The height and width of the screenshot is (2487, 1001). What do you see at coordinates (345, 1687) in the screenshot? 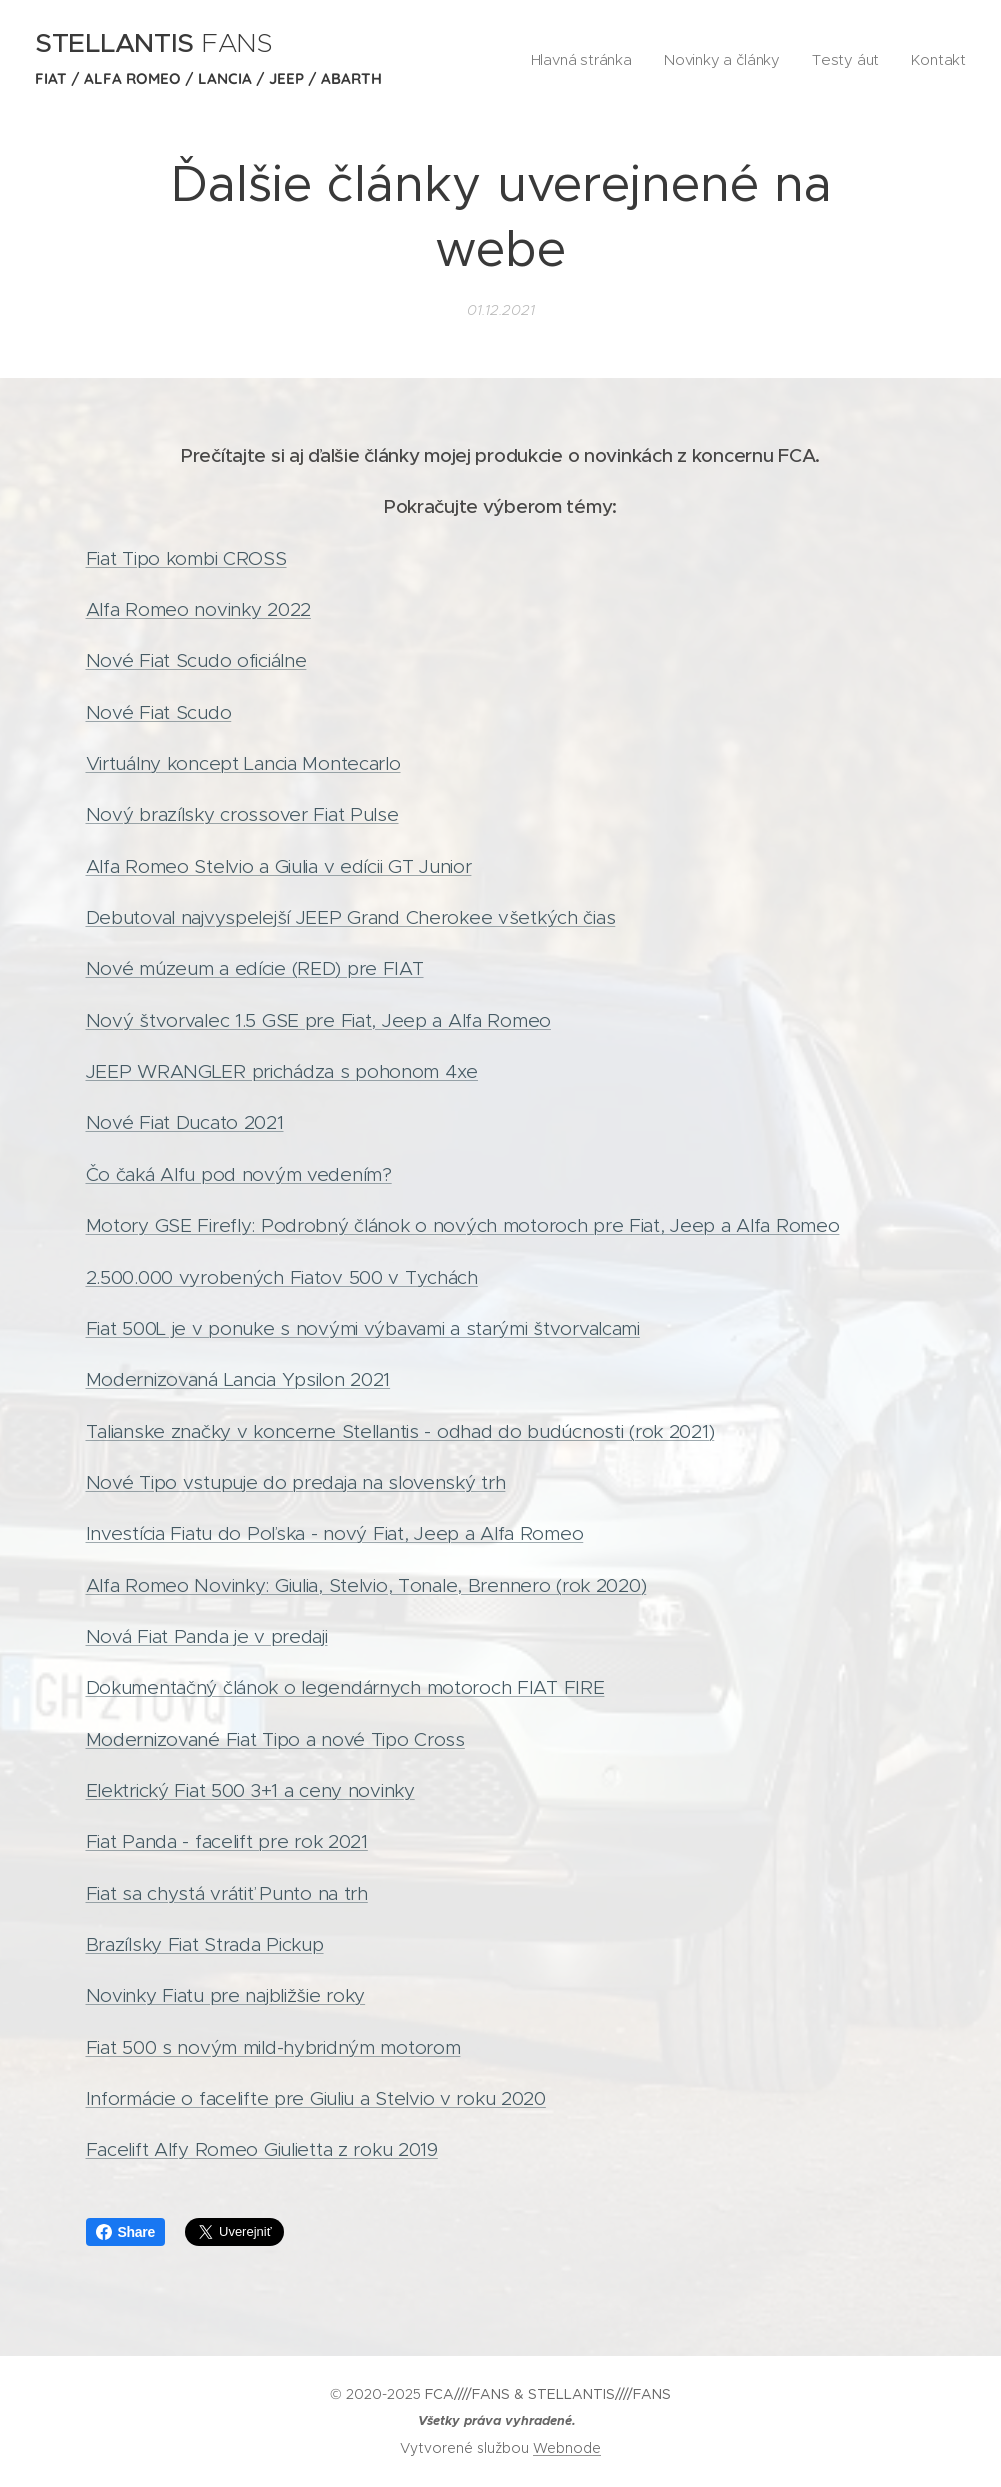
I see `Dokumentačný článok o legendárnych motoroch FIAT FIRE` at bounding box center [345, 1687].